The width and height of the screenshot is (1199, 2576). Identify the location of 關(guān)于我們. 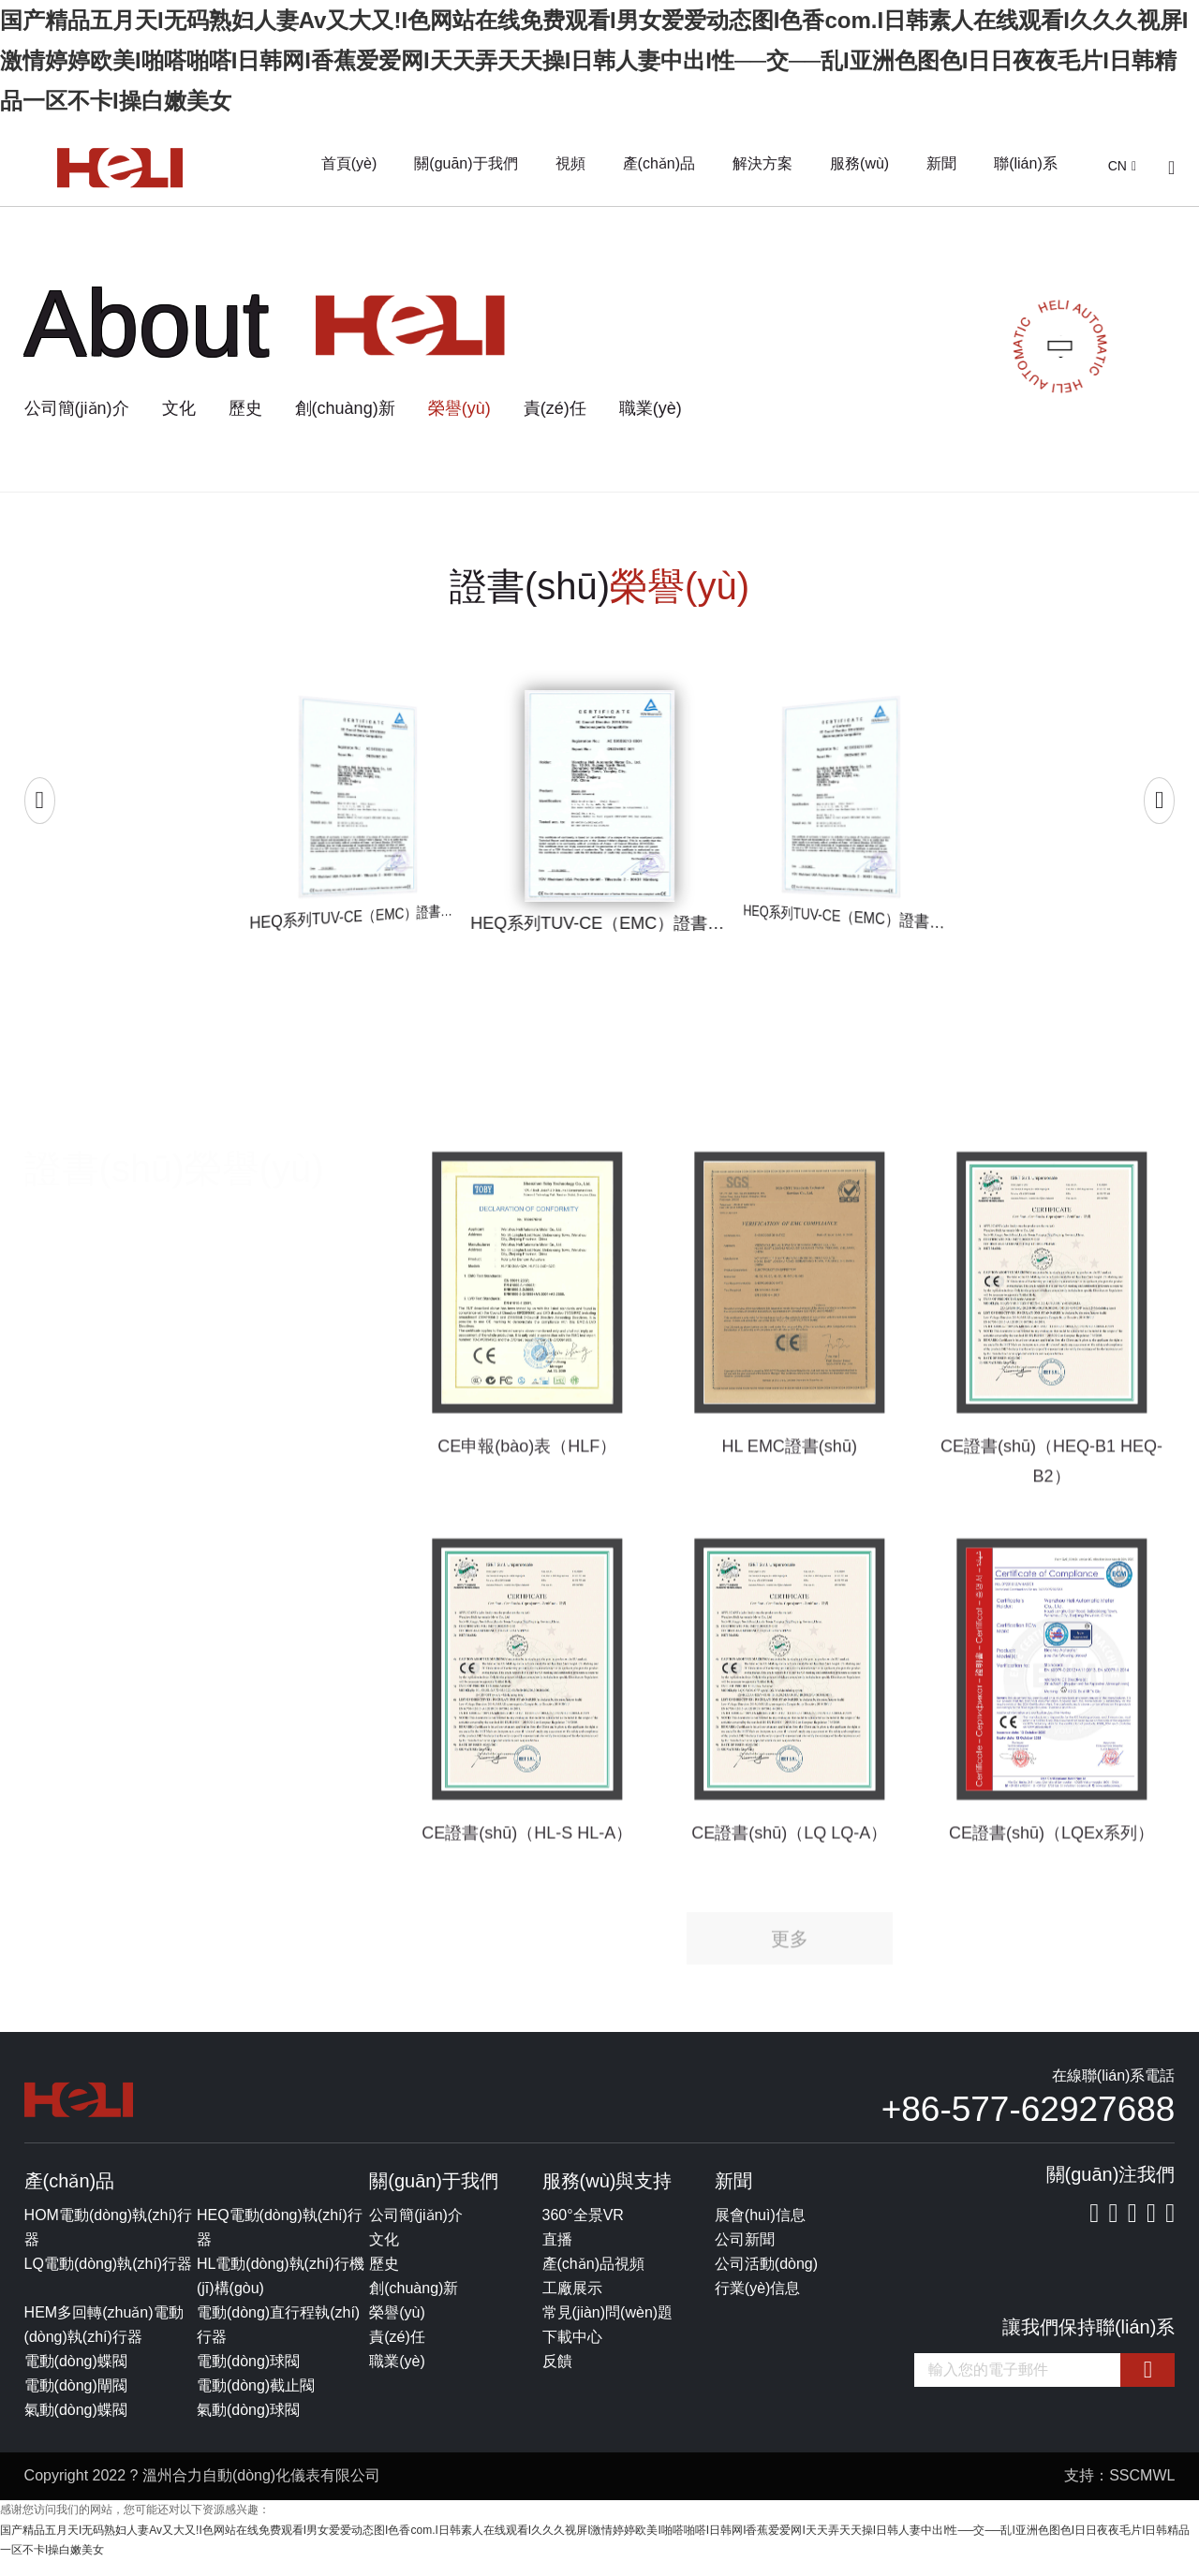
(465, 163).